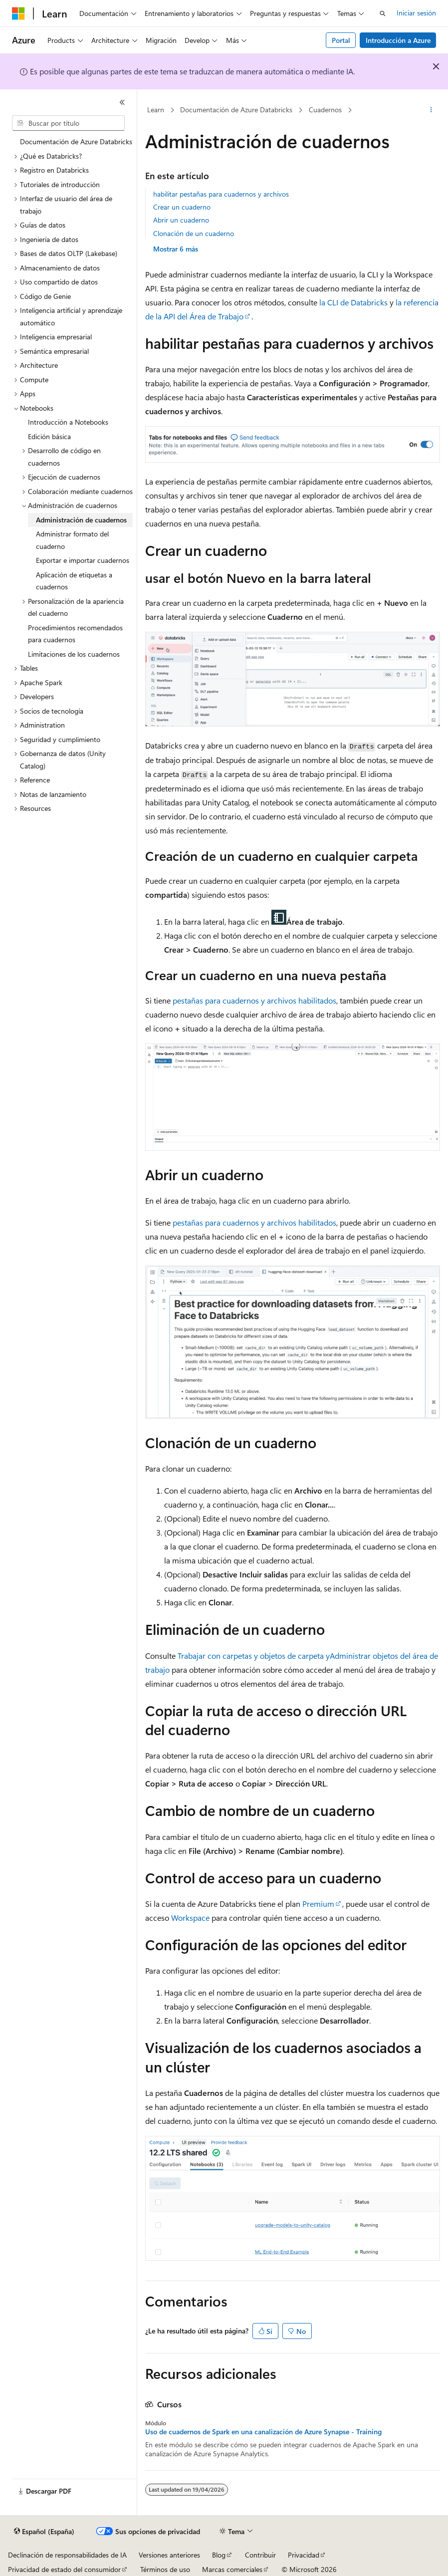  I want to click on Contribuir, so click(260, 2555).